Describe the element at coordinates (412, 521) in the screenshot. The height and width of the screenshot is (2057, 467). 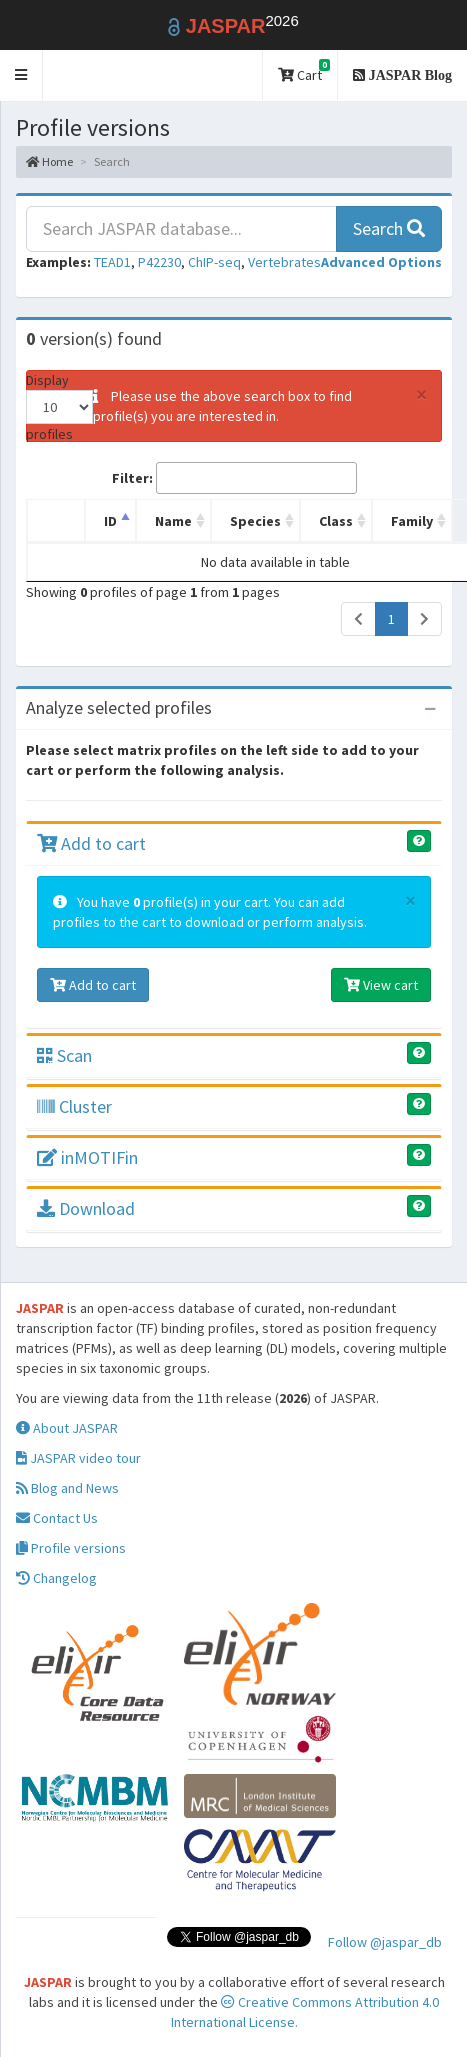
I see `Family [Family: activate to sort column ascending]` at that location.